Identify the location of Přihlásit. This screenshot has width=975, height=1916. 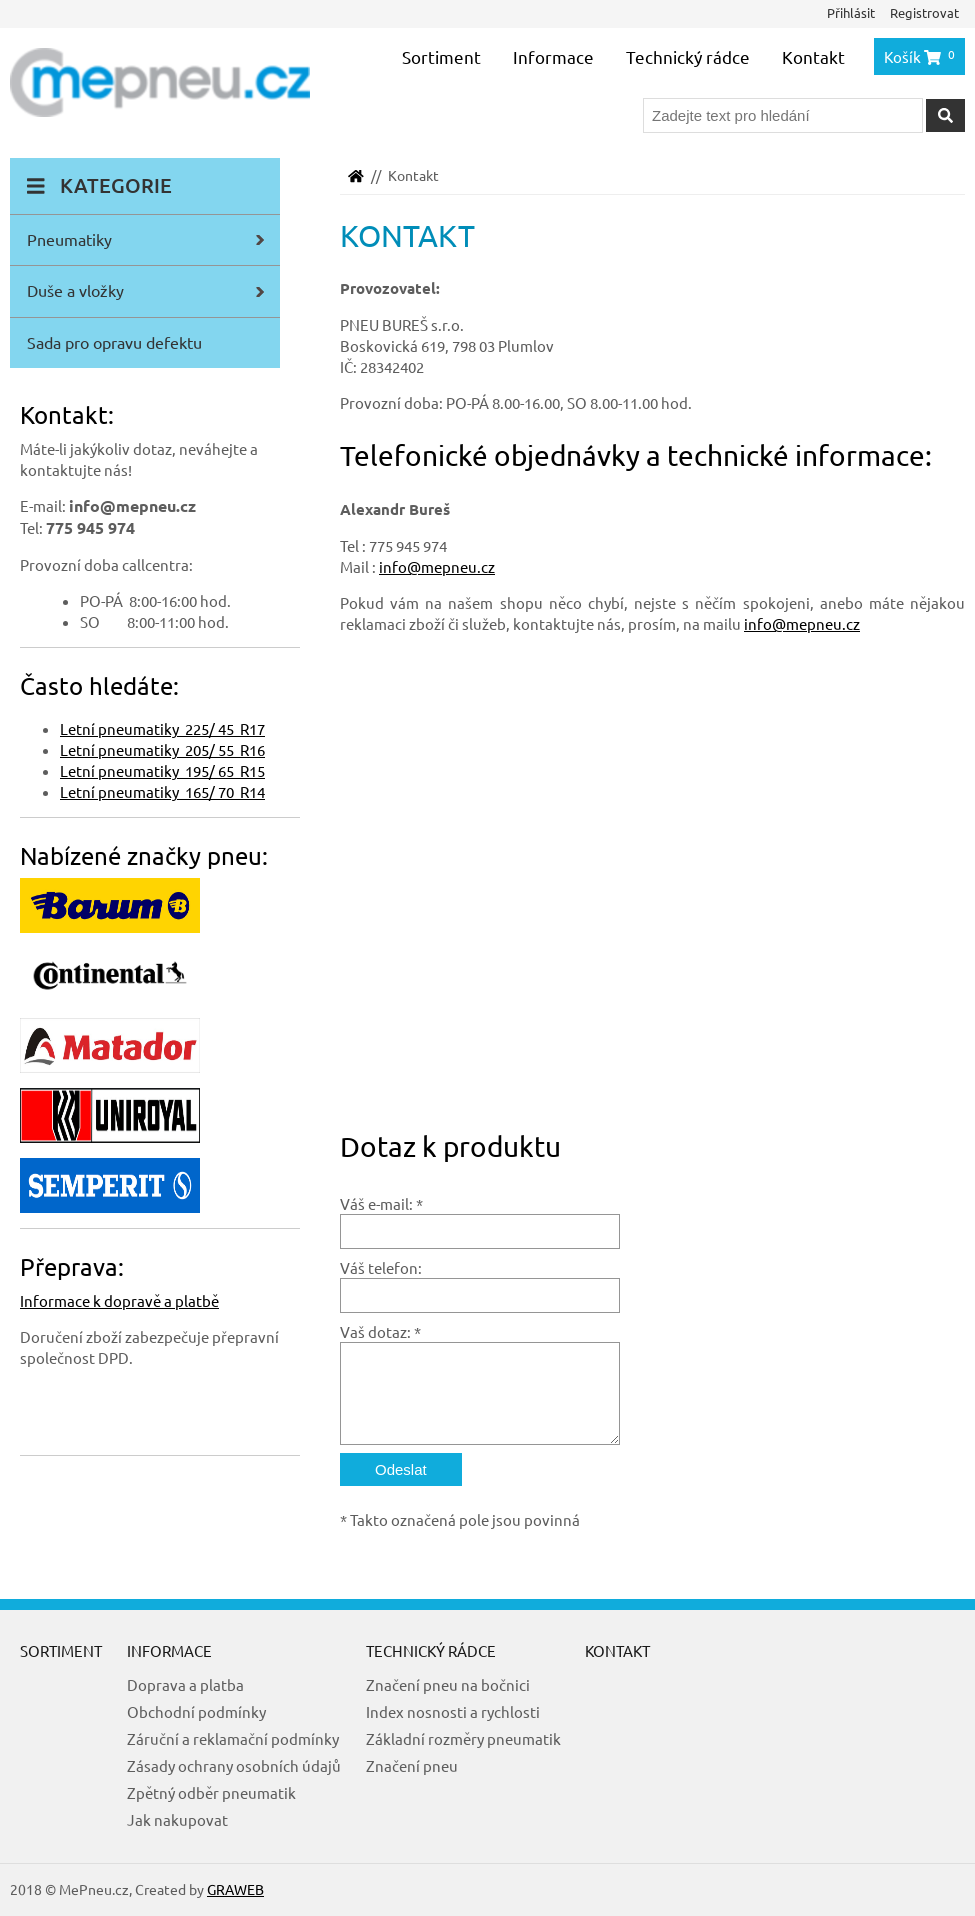
(851, 12).